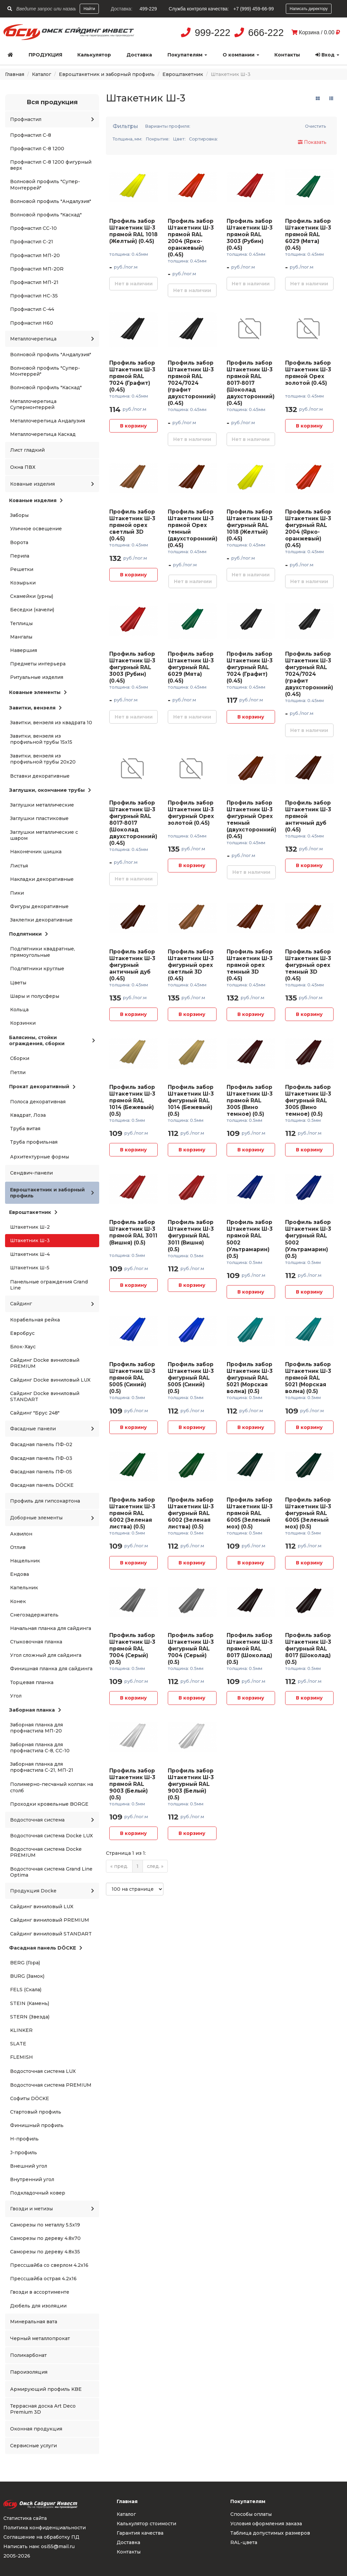 The width and height of the screenshot is (347, 2576). What do you see at coordinates (308, 8) in the screenshot?
I see `Написать директору` at bounding box center [308, 8].